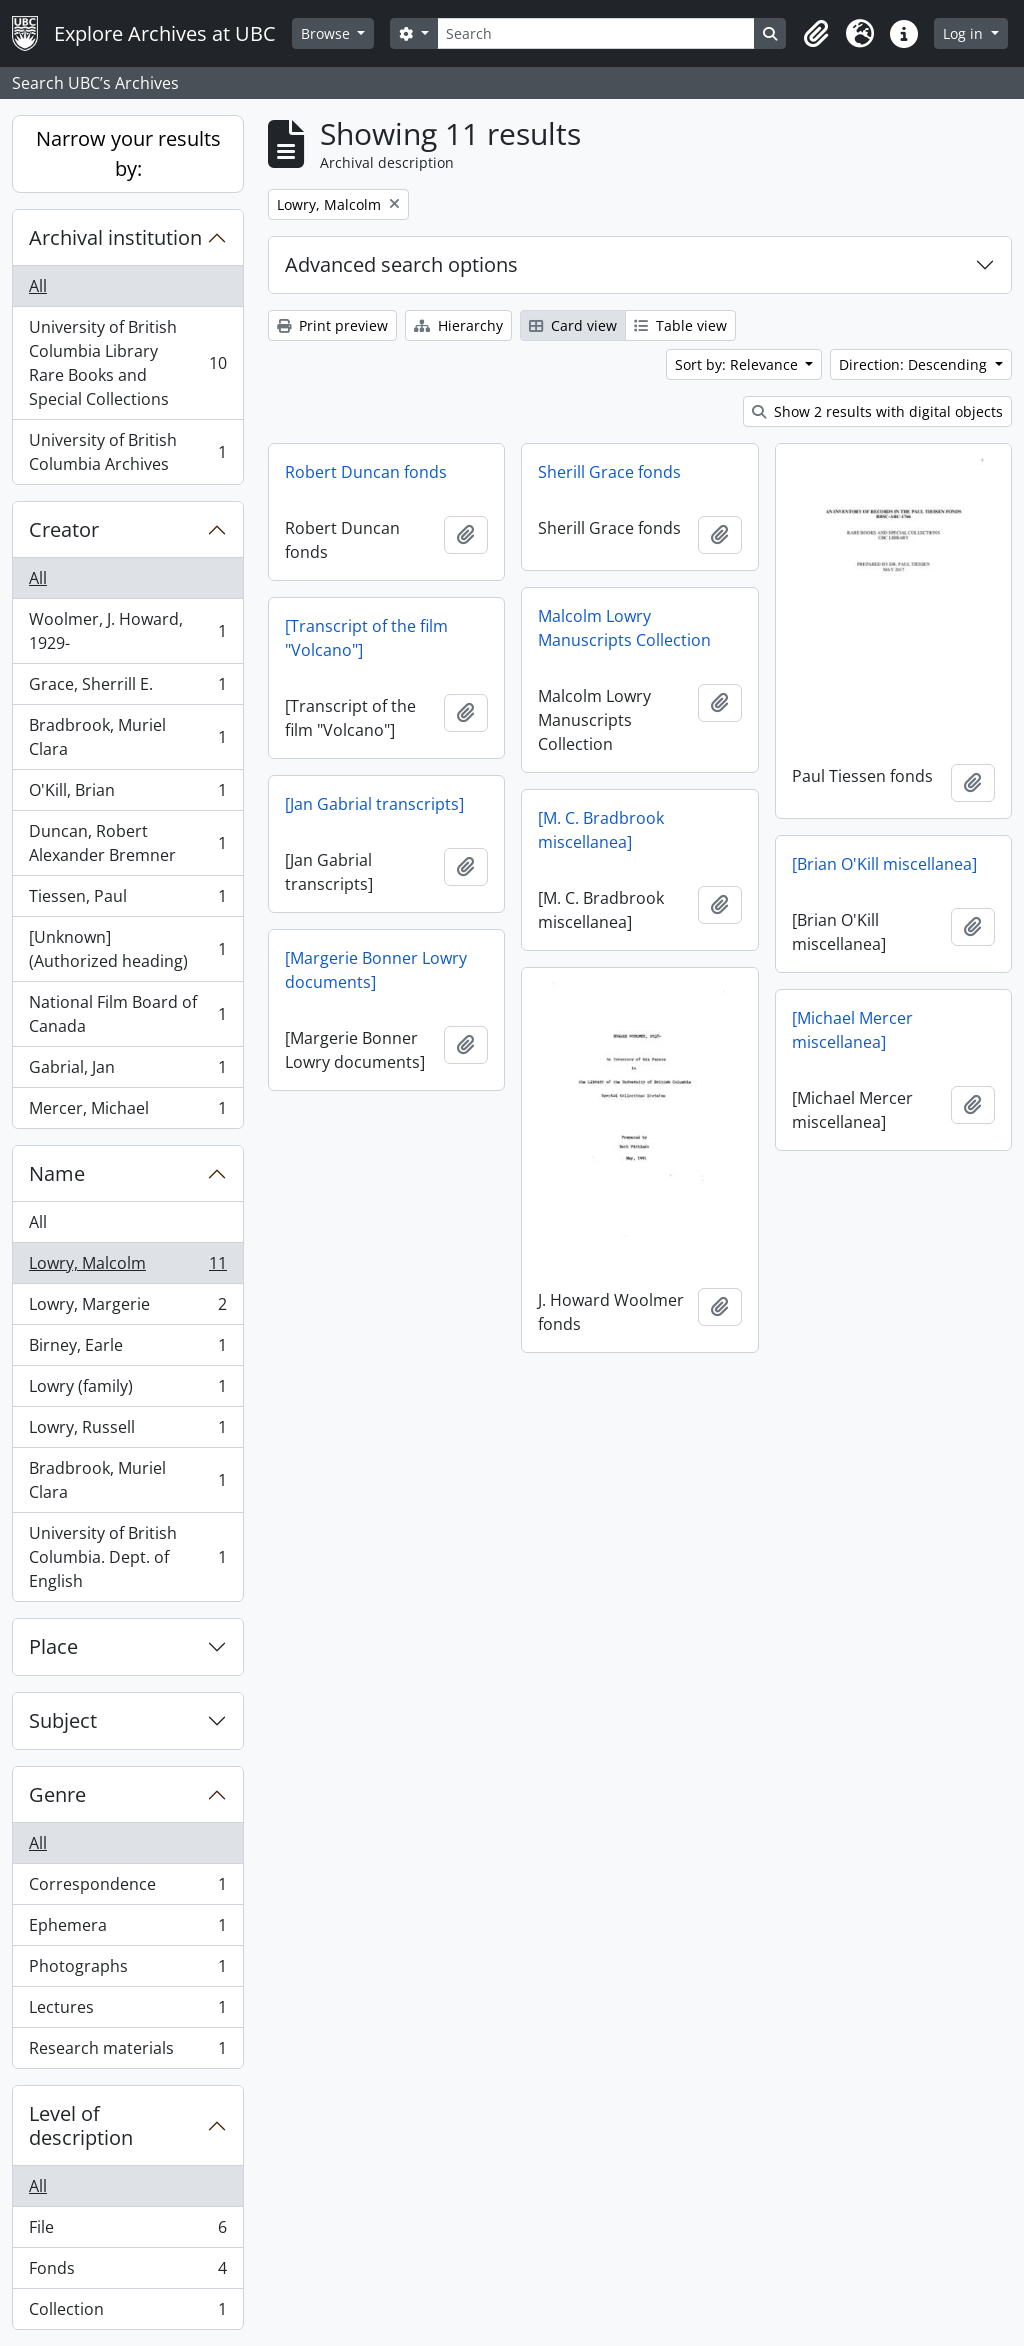 The width and height of the screenshot is (1024, 2346). I want to click on Archival institution, so click(115, 237).